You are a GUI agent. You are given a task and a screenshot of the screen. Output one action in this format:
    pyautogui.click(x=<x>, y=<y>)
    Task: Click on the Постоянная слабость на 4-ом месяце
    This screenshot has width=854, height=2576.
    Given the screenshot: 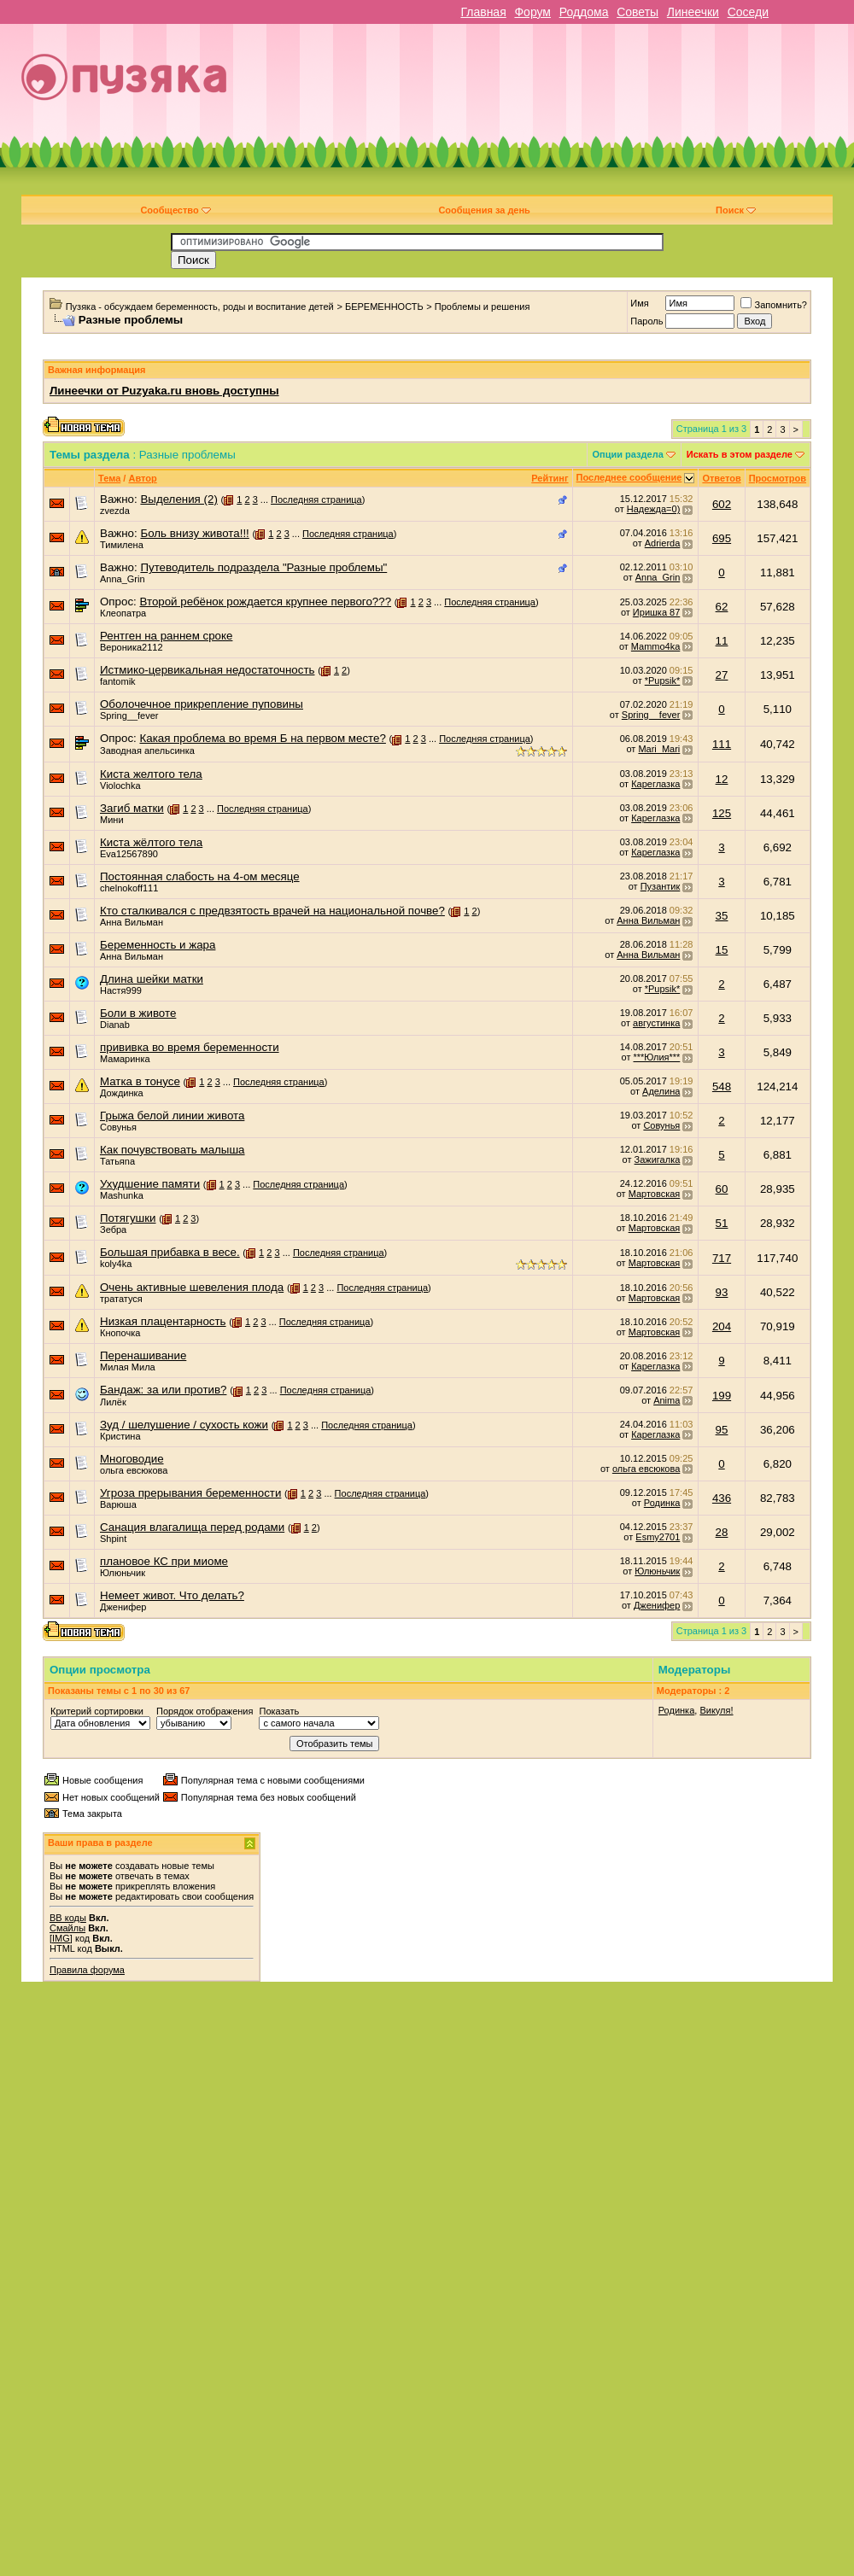 What is the action you would take?
    pyautogui.click(x=200, y=876)
    